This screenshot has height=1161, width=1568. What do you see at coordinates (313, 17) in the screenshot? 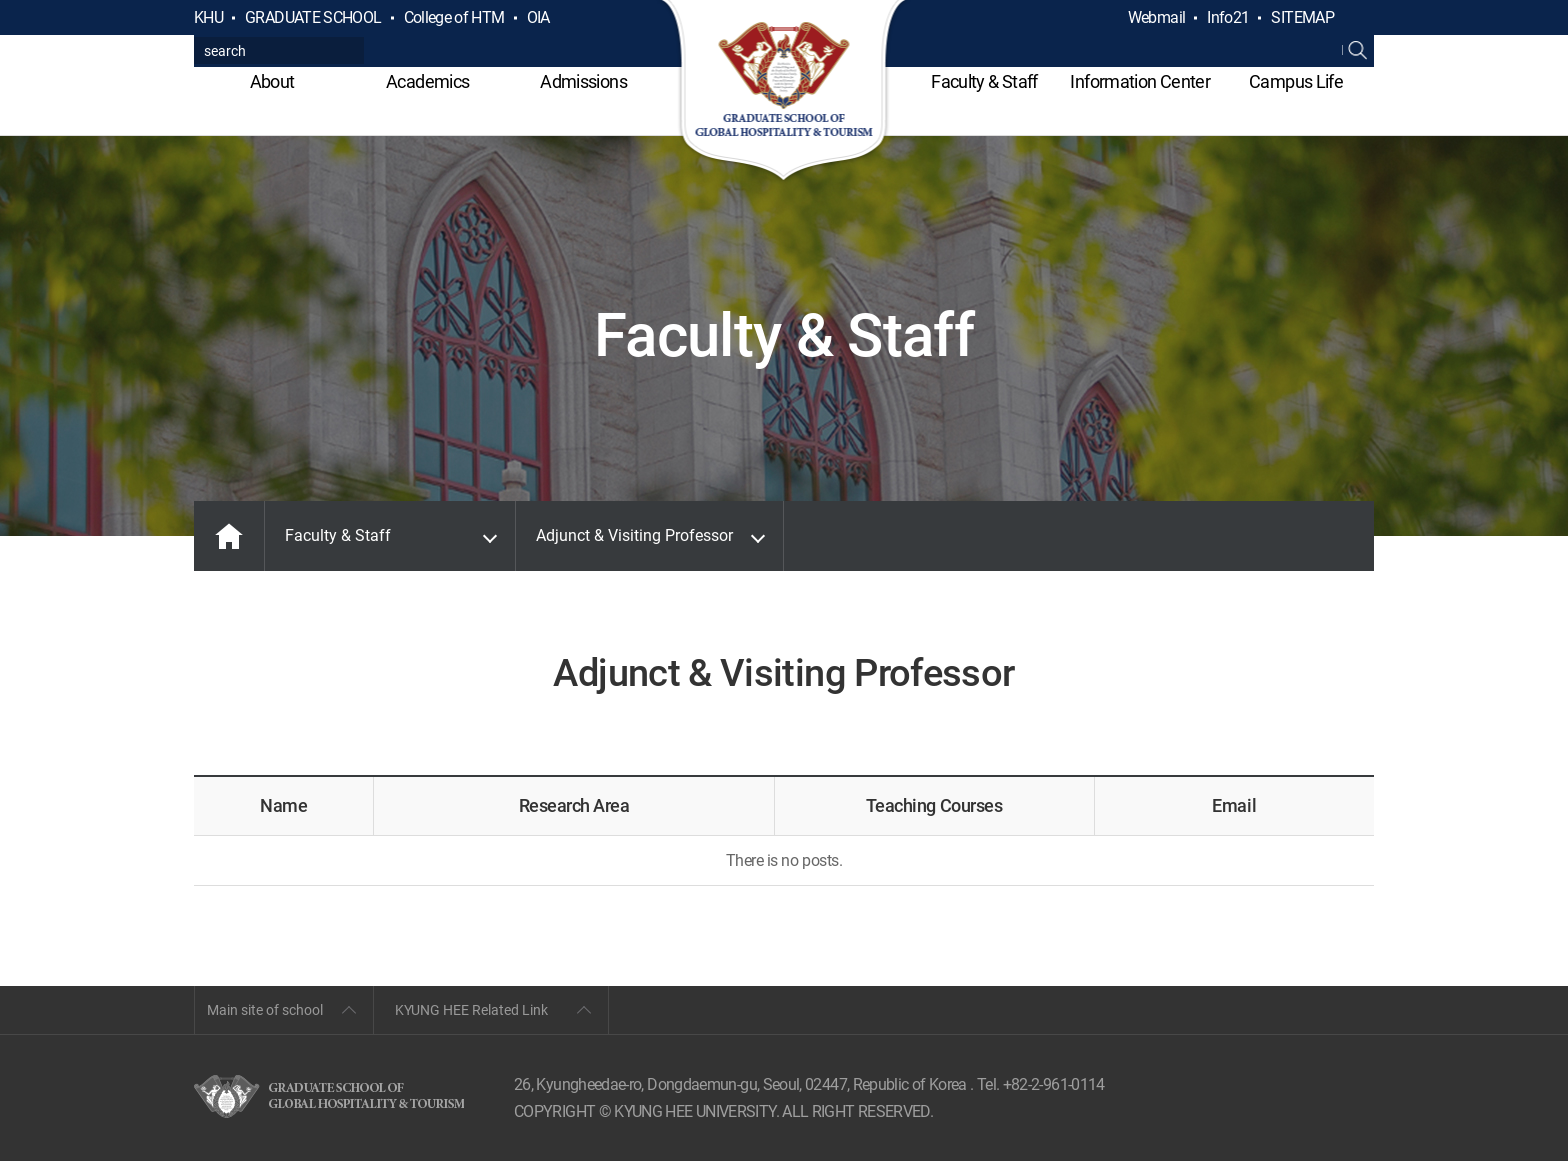
I see `GRADUATE SCHOOL` at bounding box center [313, 17].